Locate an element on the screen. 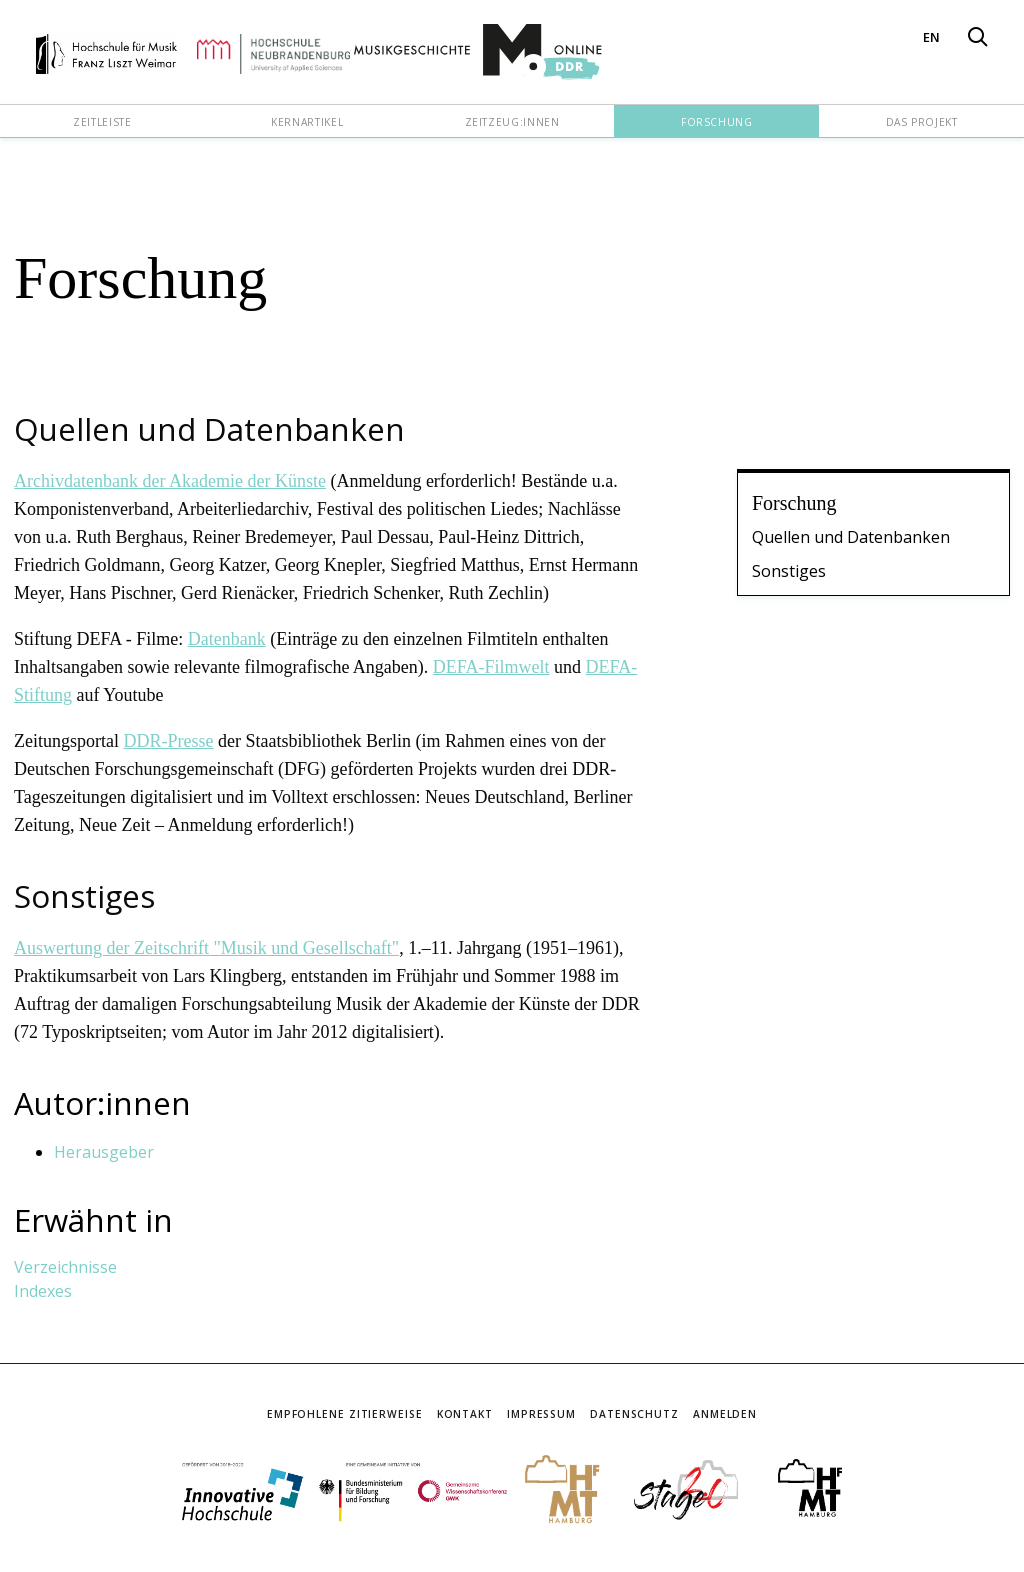 Image resolution: width=1024 pixels, height=1572 pixels. Impressum is located at coordinates (541, 1414).